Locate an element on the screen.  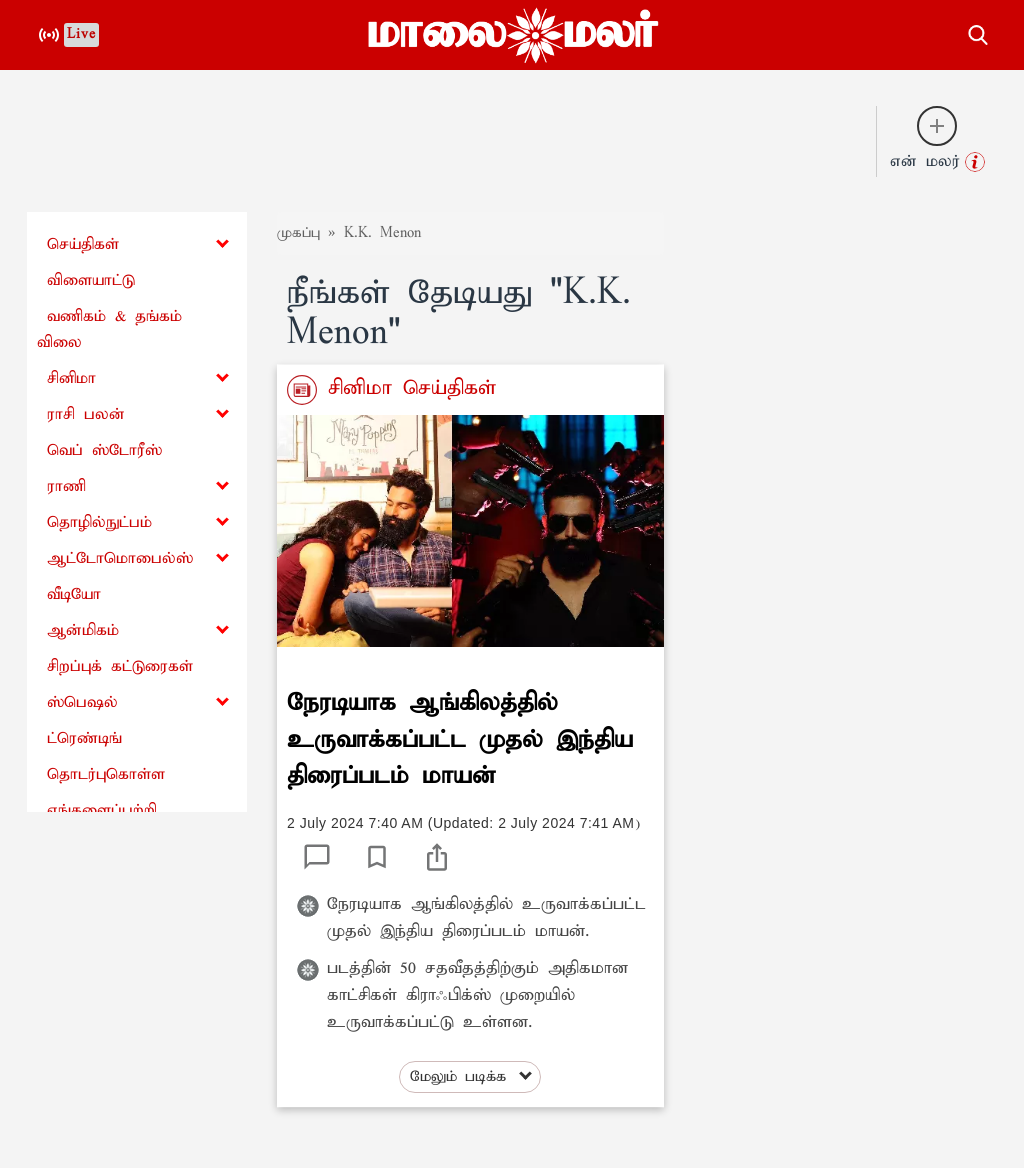
நேரடியாக ஆங்கிலத்தில் உருவாக்கப்பட்ட முதல் இந்திய திரைப்படம் மாயன் is located at coordinates (460, 739).